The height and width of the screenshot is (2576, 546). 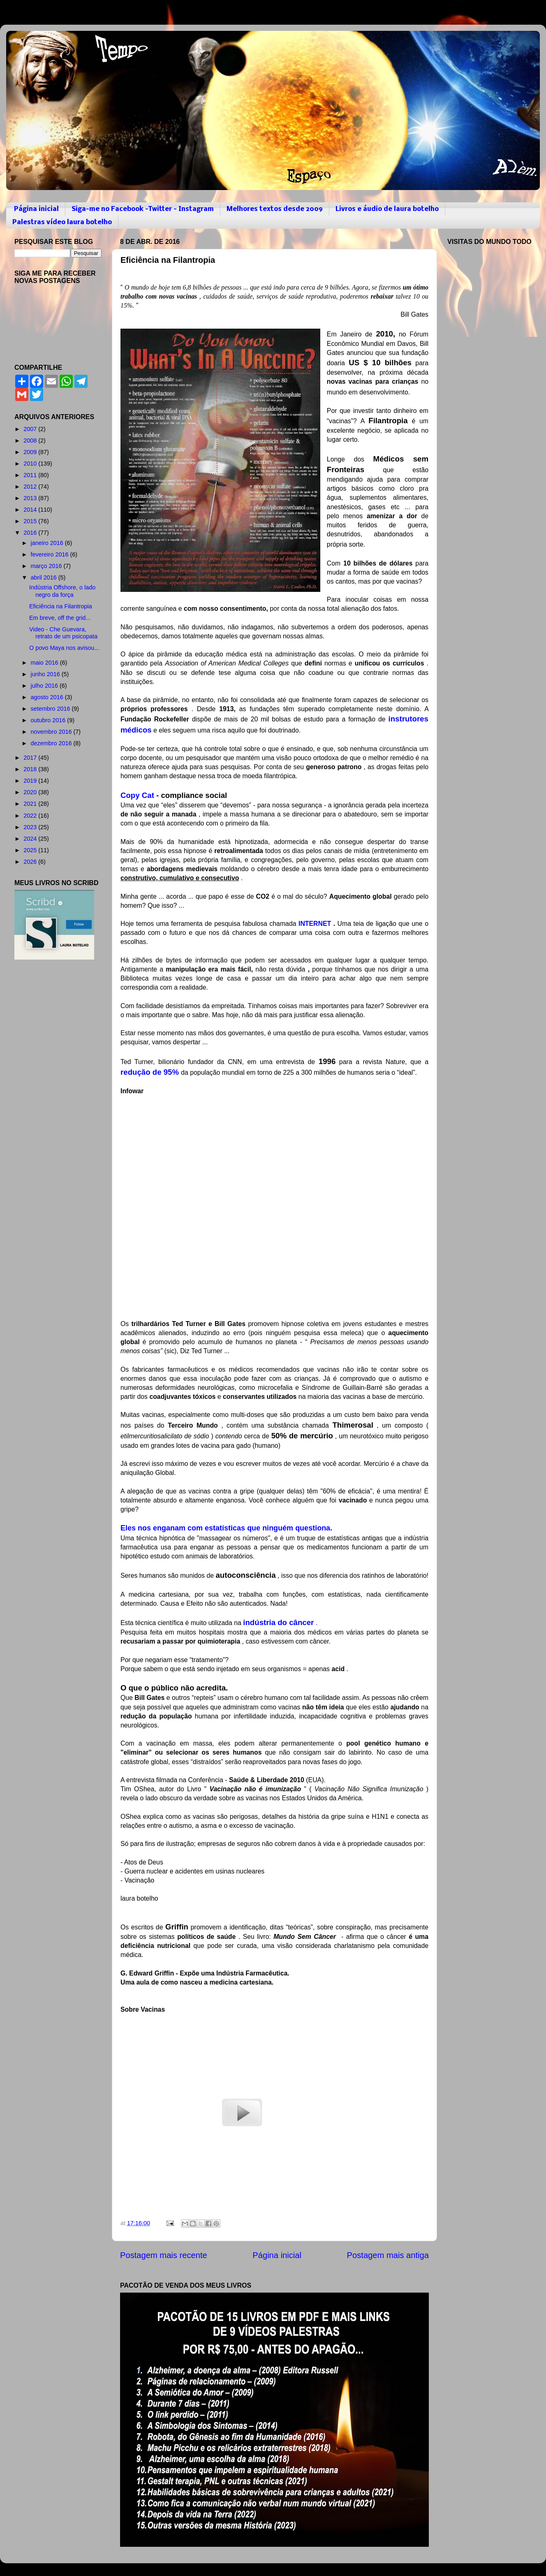 What do you see at coordinates (44, 577) in the screenshot?
I see `abril 2016` at bounding box center [44, 577].